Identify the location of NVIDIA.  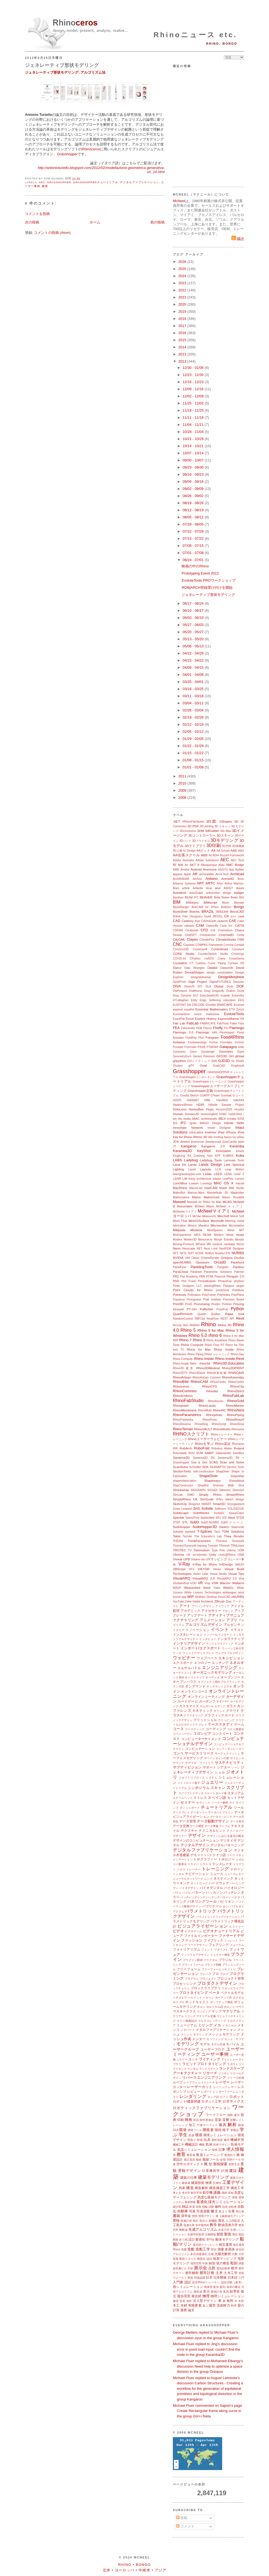
(178, 1257).